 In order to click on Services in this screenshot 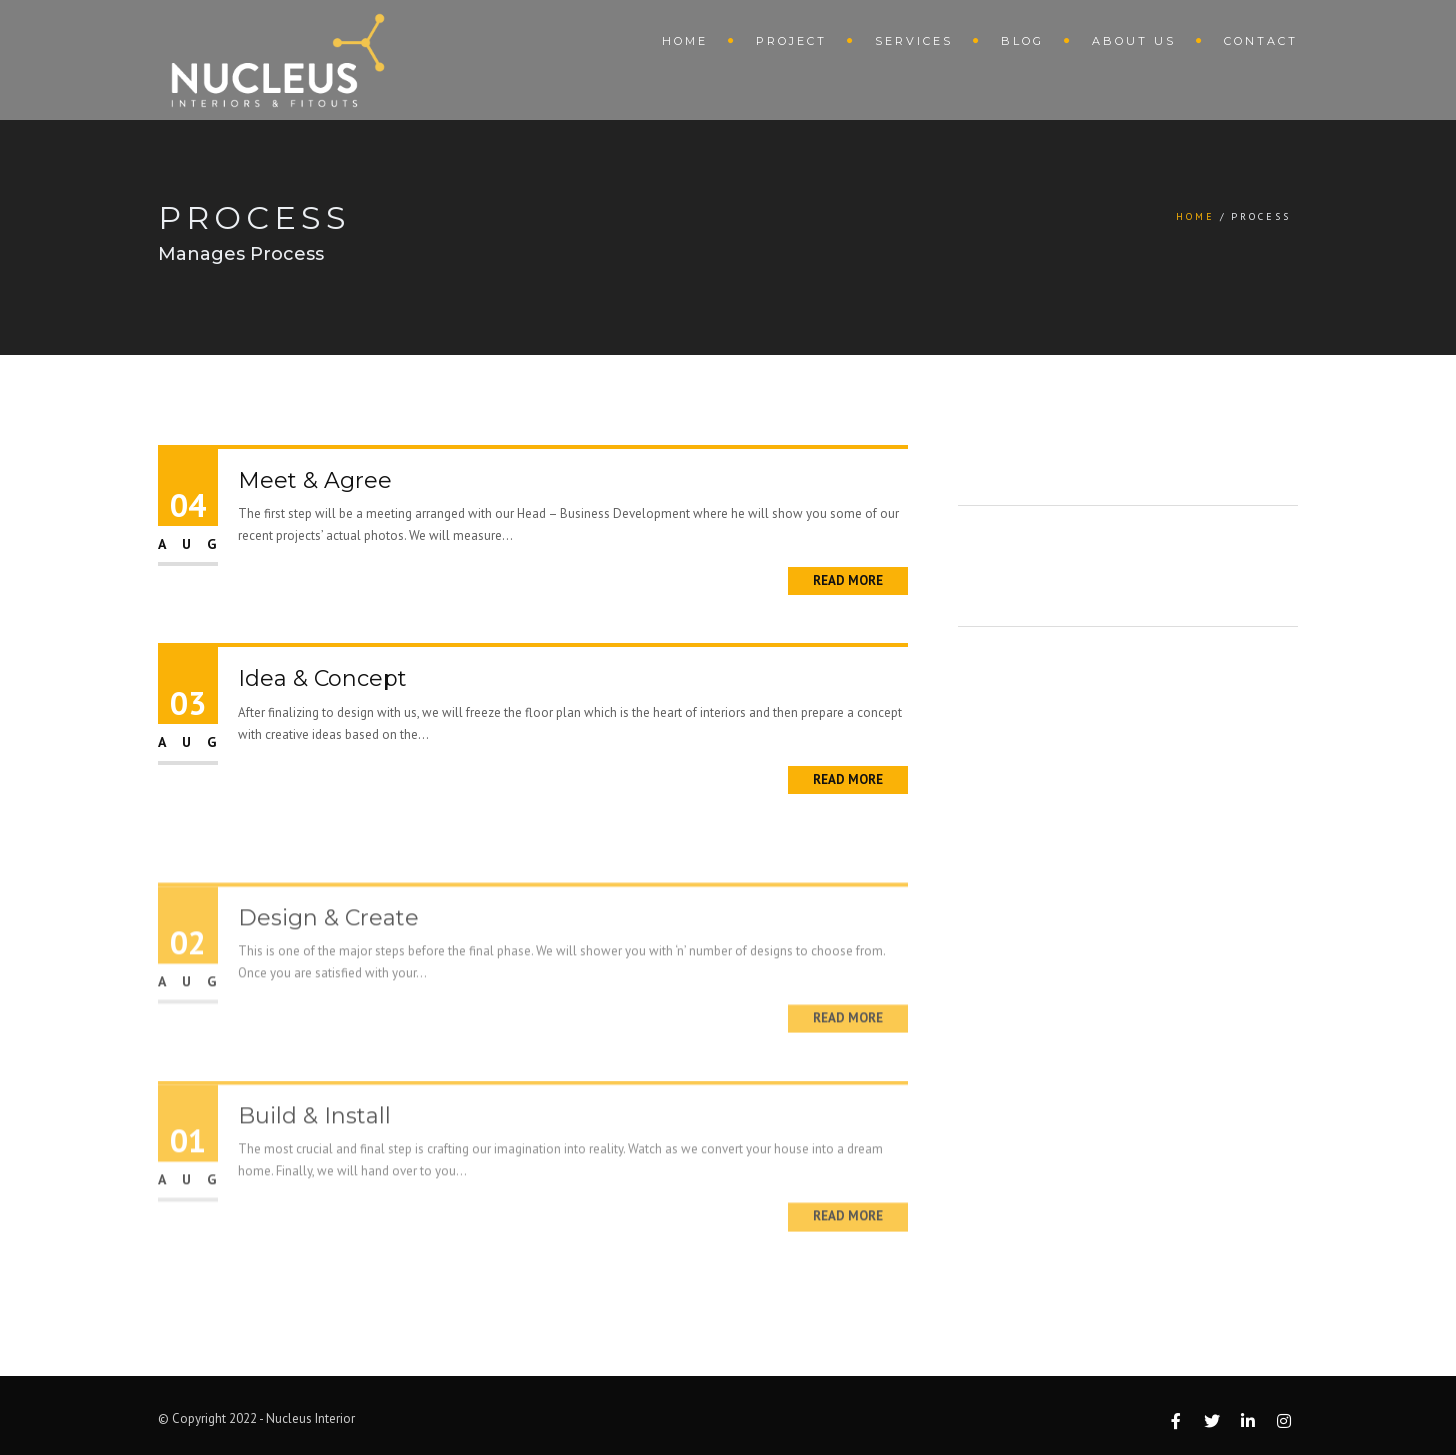, I will do `click(914, 41)`.